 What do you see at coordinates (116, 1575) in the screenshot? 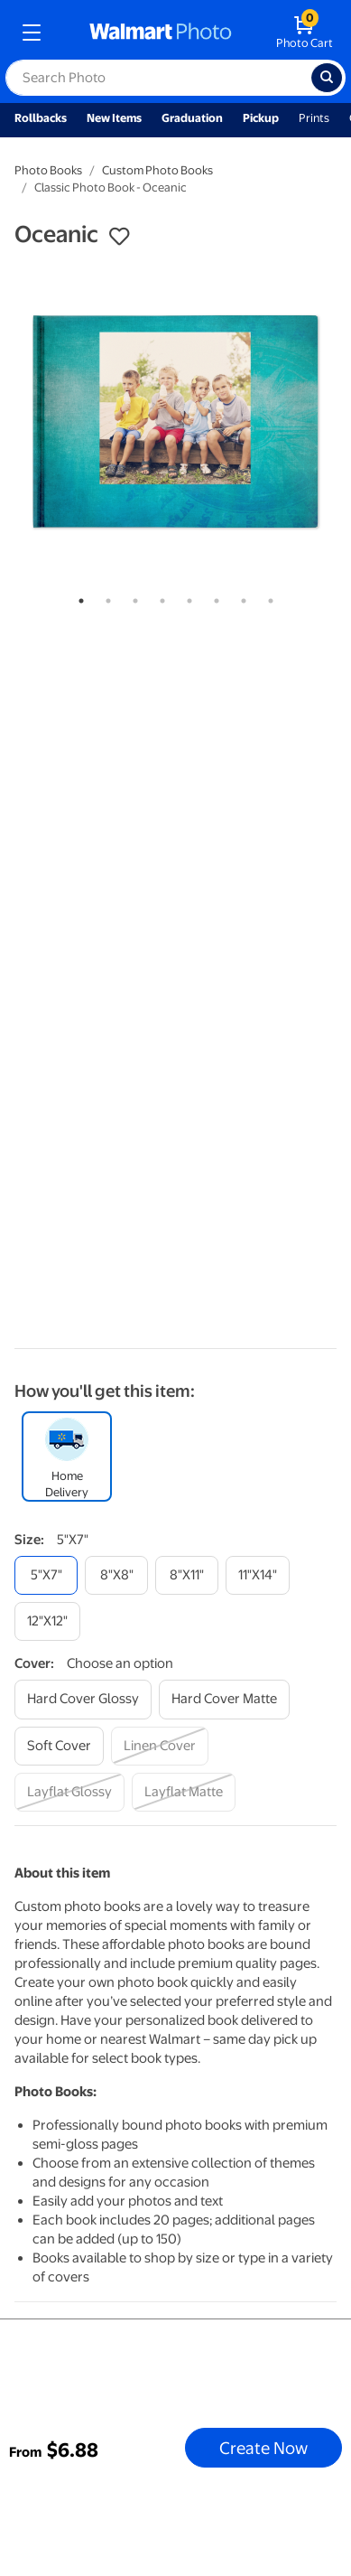
I see `[8"x8"]` at bounding box center [116, 1575].